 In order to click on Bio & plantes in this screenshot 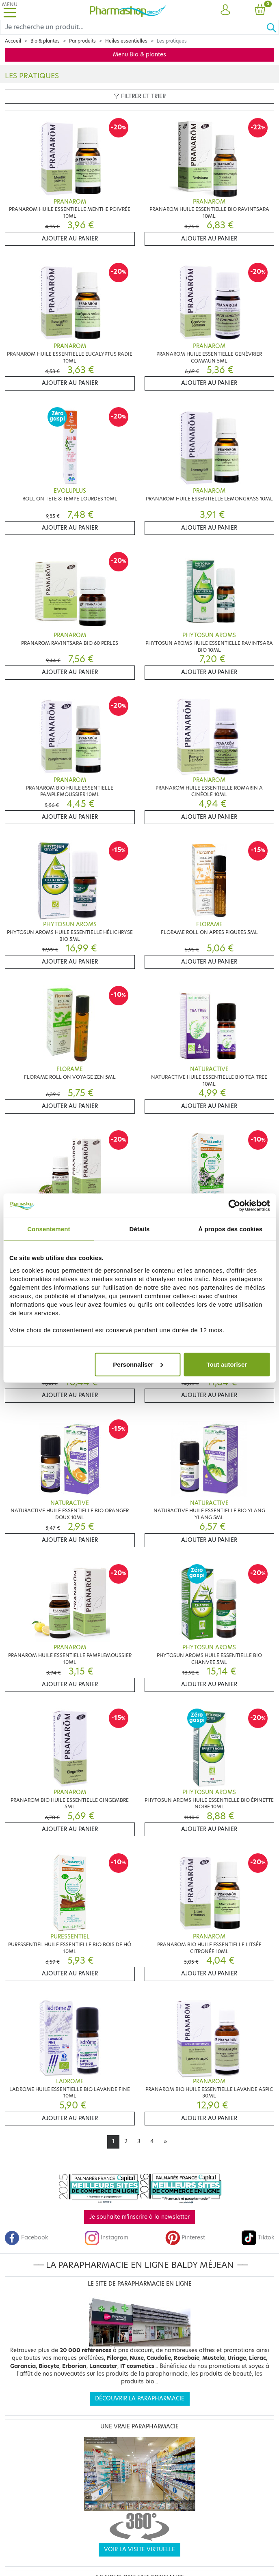, I will do `click(45, 41)`.